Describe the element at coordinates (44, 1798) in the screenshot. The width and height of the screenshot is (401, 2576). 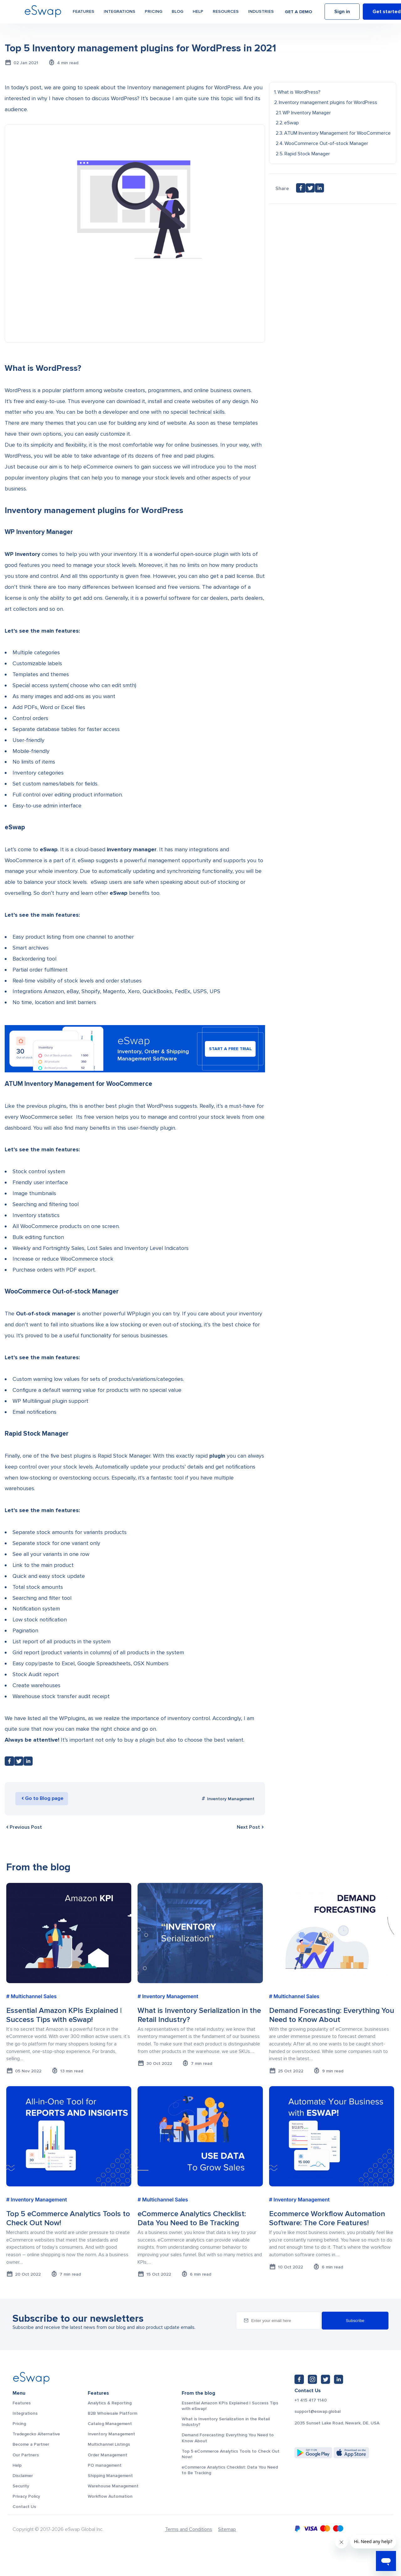
I see `Go to Blog page` at that location.